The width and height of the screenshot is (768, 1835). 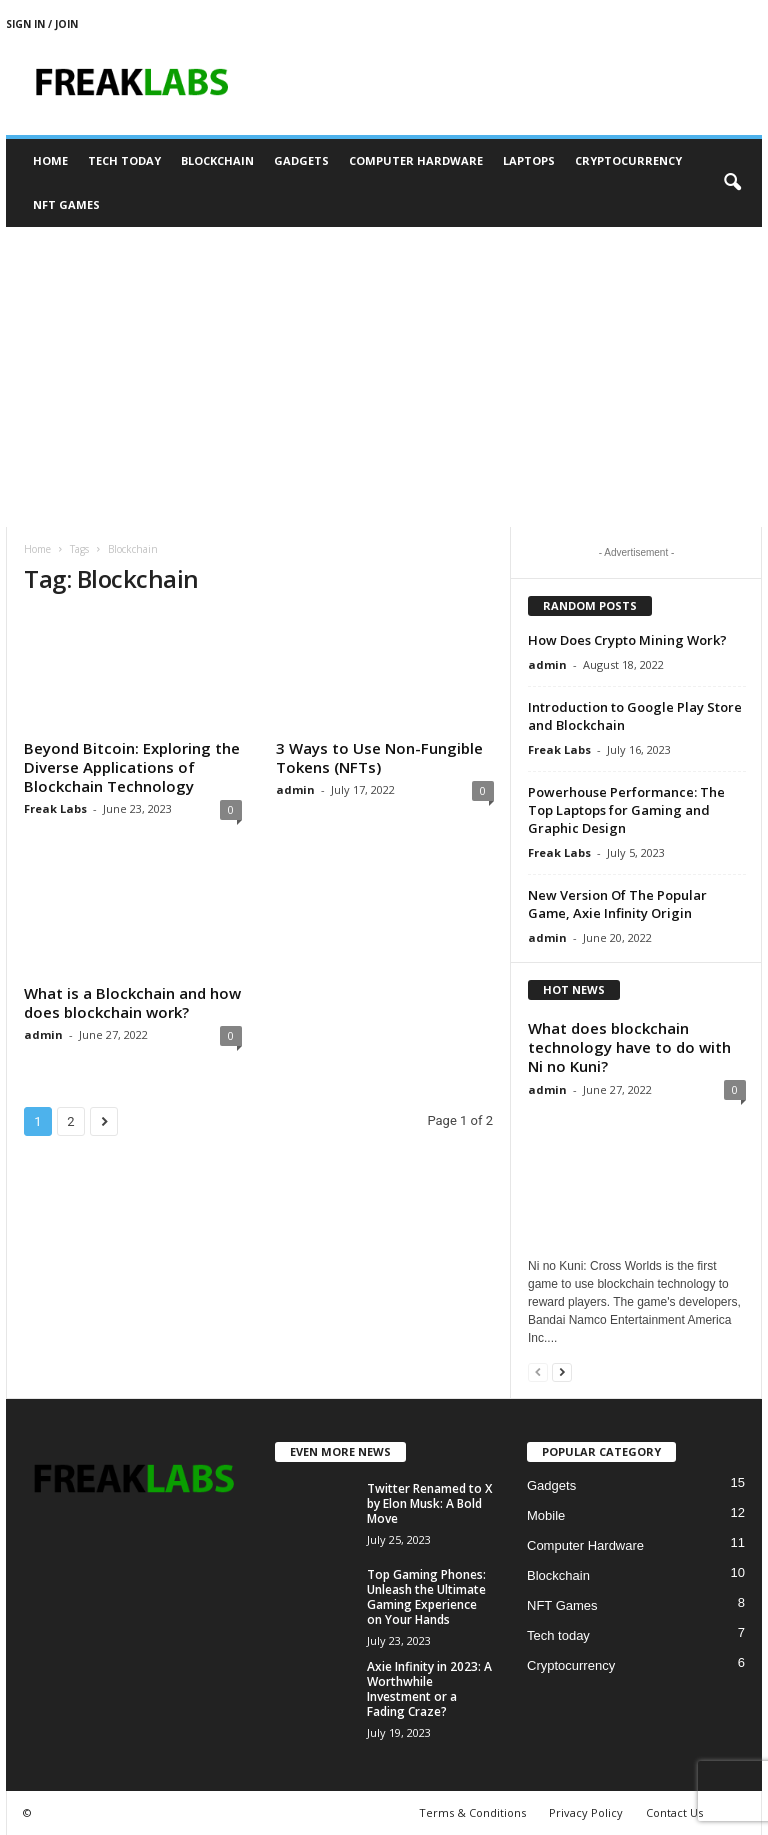 What do you see at coordinates (42, 24) in the screenshot?
I see `Sign in / Join` at bounding box center [42, 24].